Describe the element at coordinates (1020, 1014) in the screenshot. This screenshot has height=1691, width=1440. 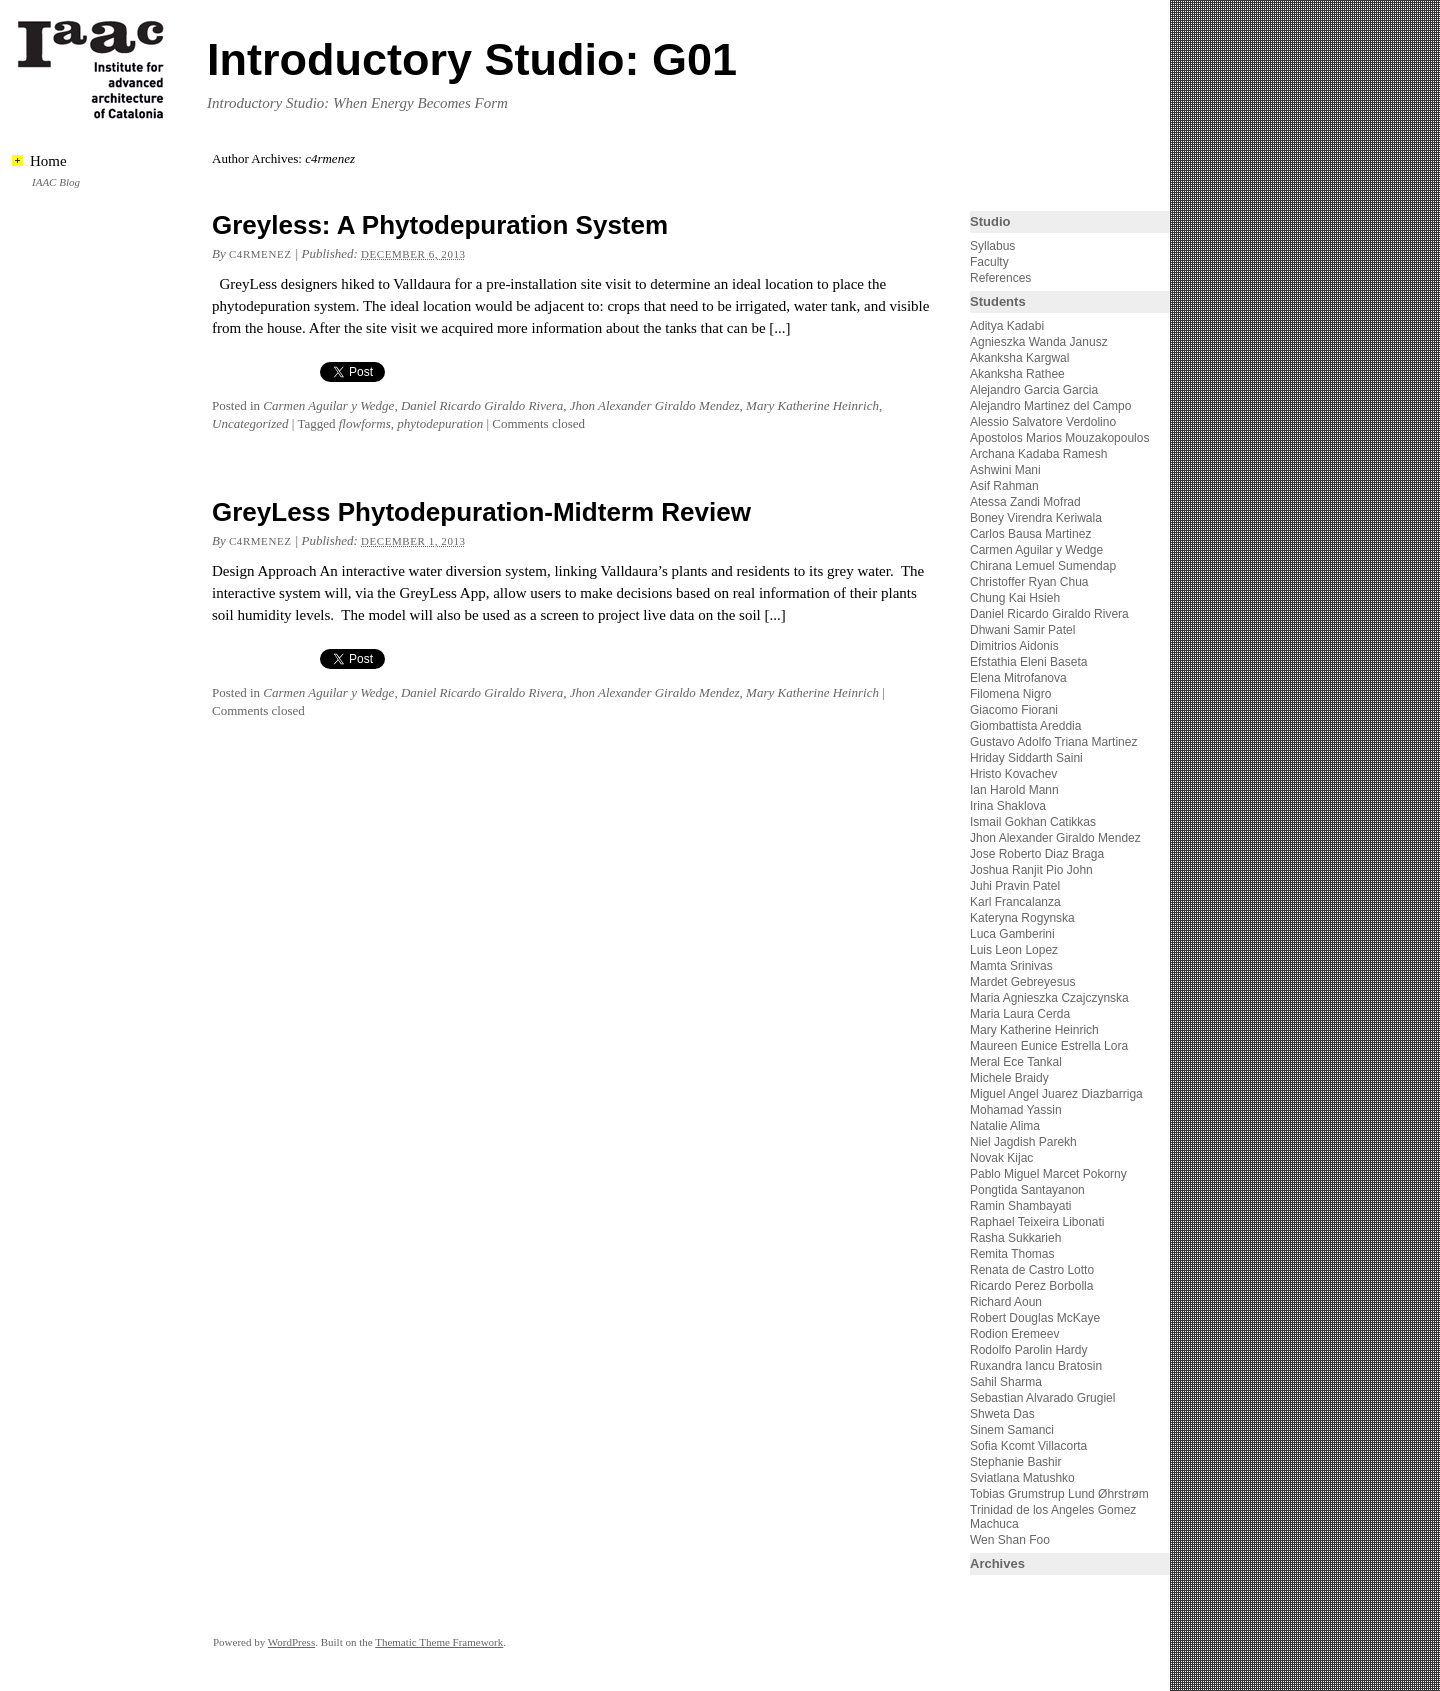
I see `Maria Laura Cerda` at that location.